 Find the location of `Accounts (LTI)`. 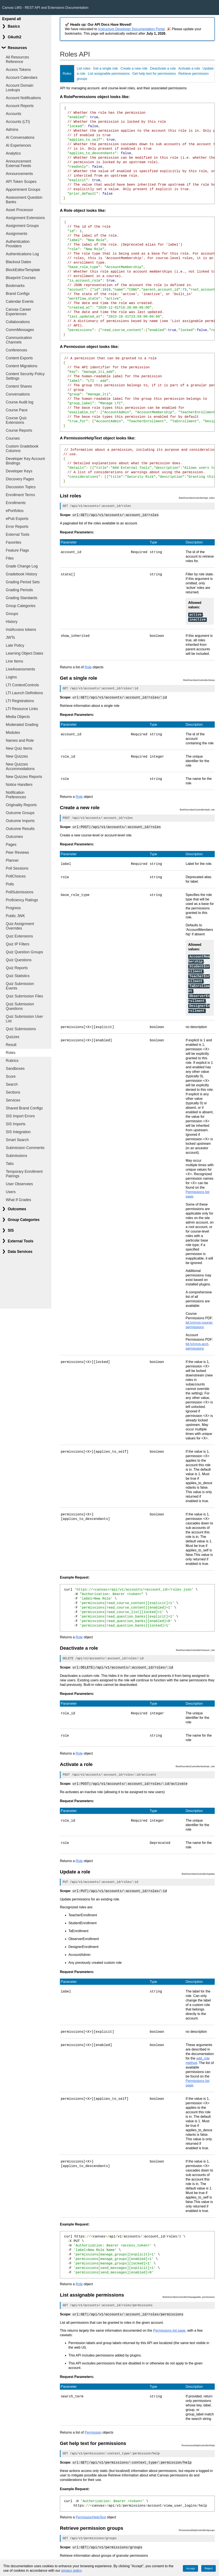

Accounts (LTI) is located at coordinates (18, 121).